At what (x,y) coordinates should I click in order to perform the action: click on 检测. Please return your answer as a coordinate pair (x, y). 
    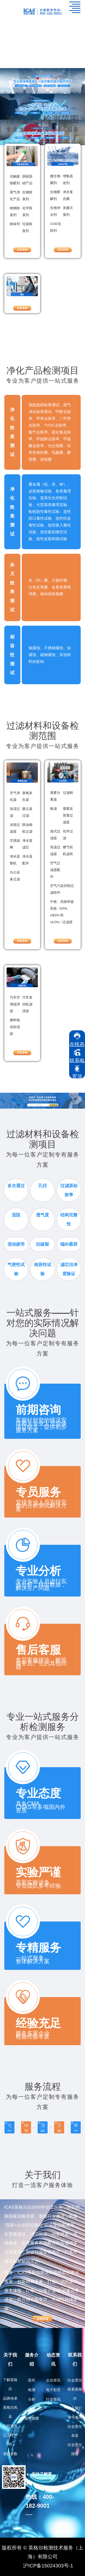
    Looking at the image, I should click on (31, 2390).